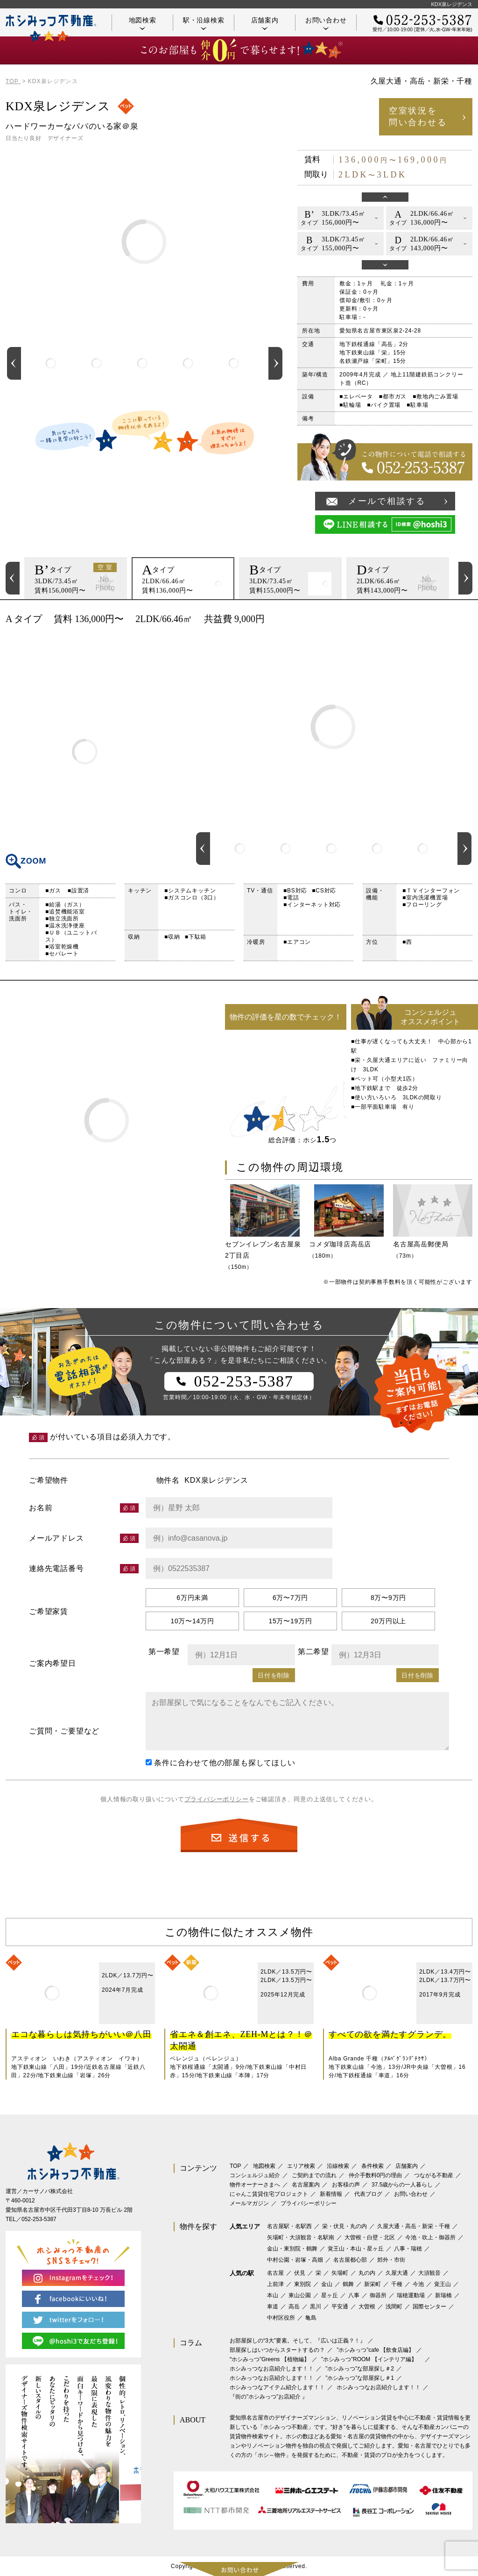 The image size is (478, 2576). Describe the element at coordinates (429, 2306) in the screenshot. I see `国際センター` at that location.